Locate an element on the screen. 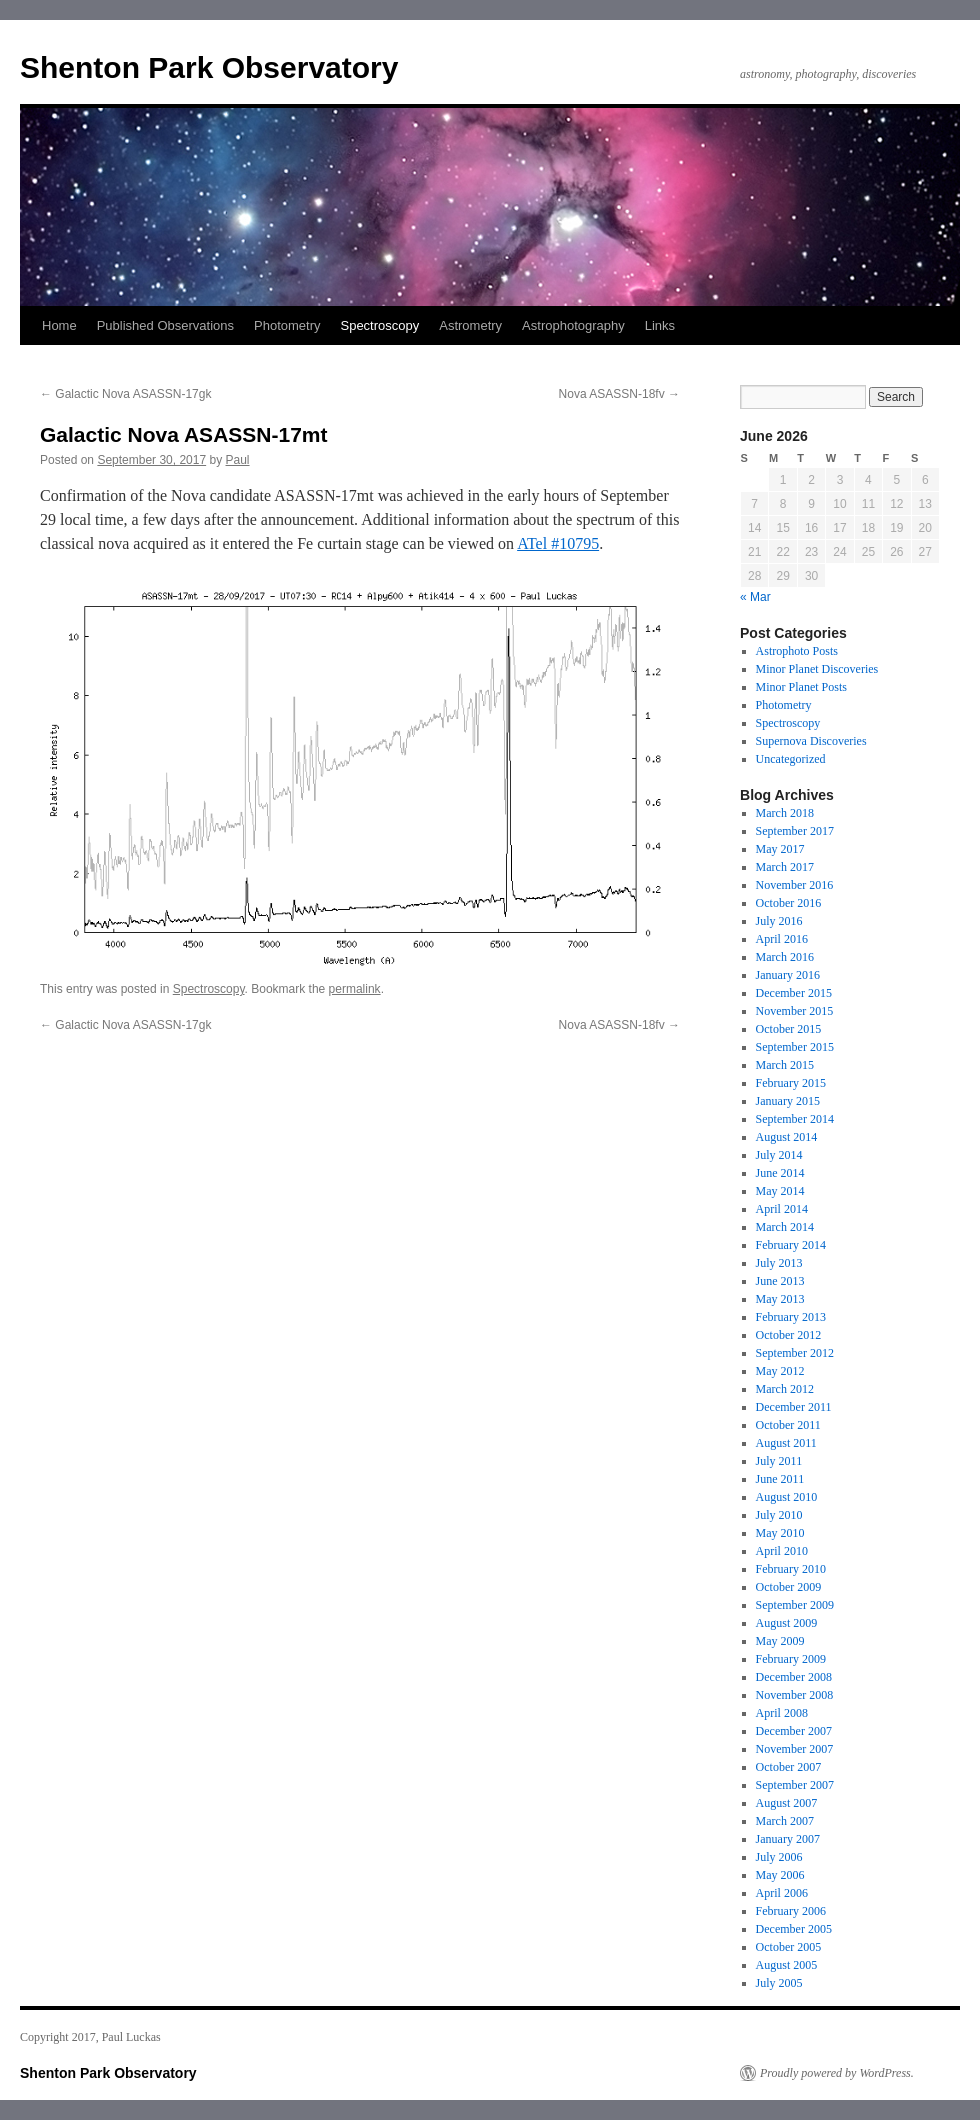 The width and height of the screenshot is (980, 2120). September 2009 is located at coordinates (795, 1605).